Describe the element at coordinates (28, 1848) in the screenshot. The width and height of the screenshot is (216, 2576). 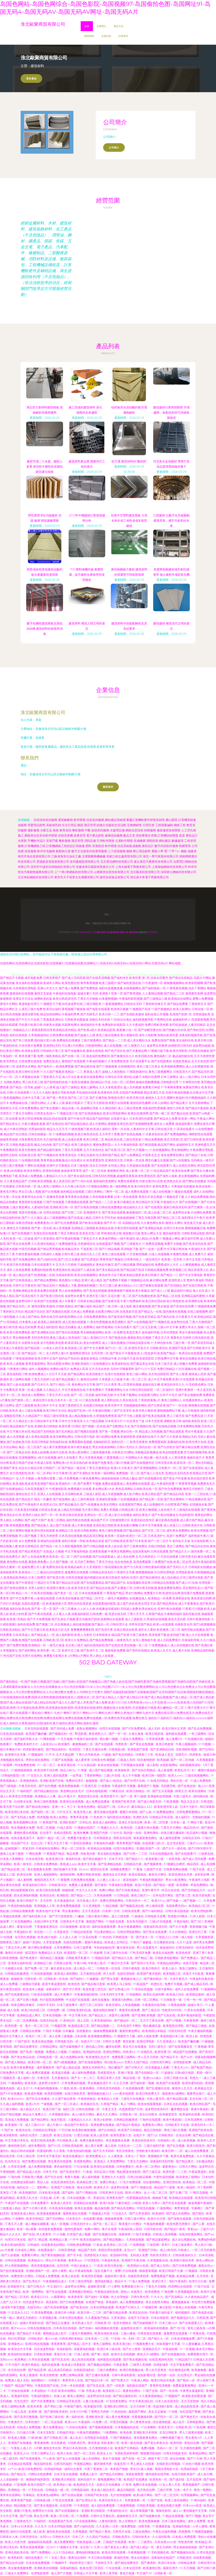
I see `草逼无码` at that location.